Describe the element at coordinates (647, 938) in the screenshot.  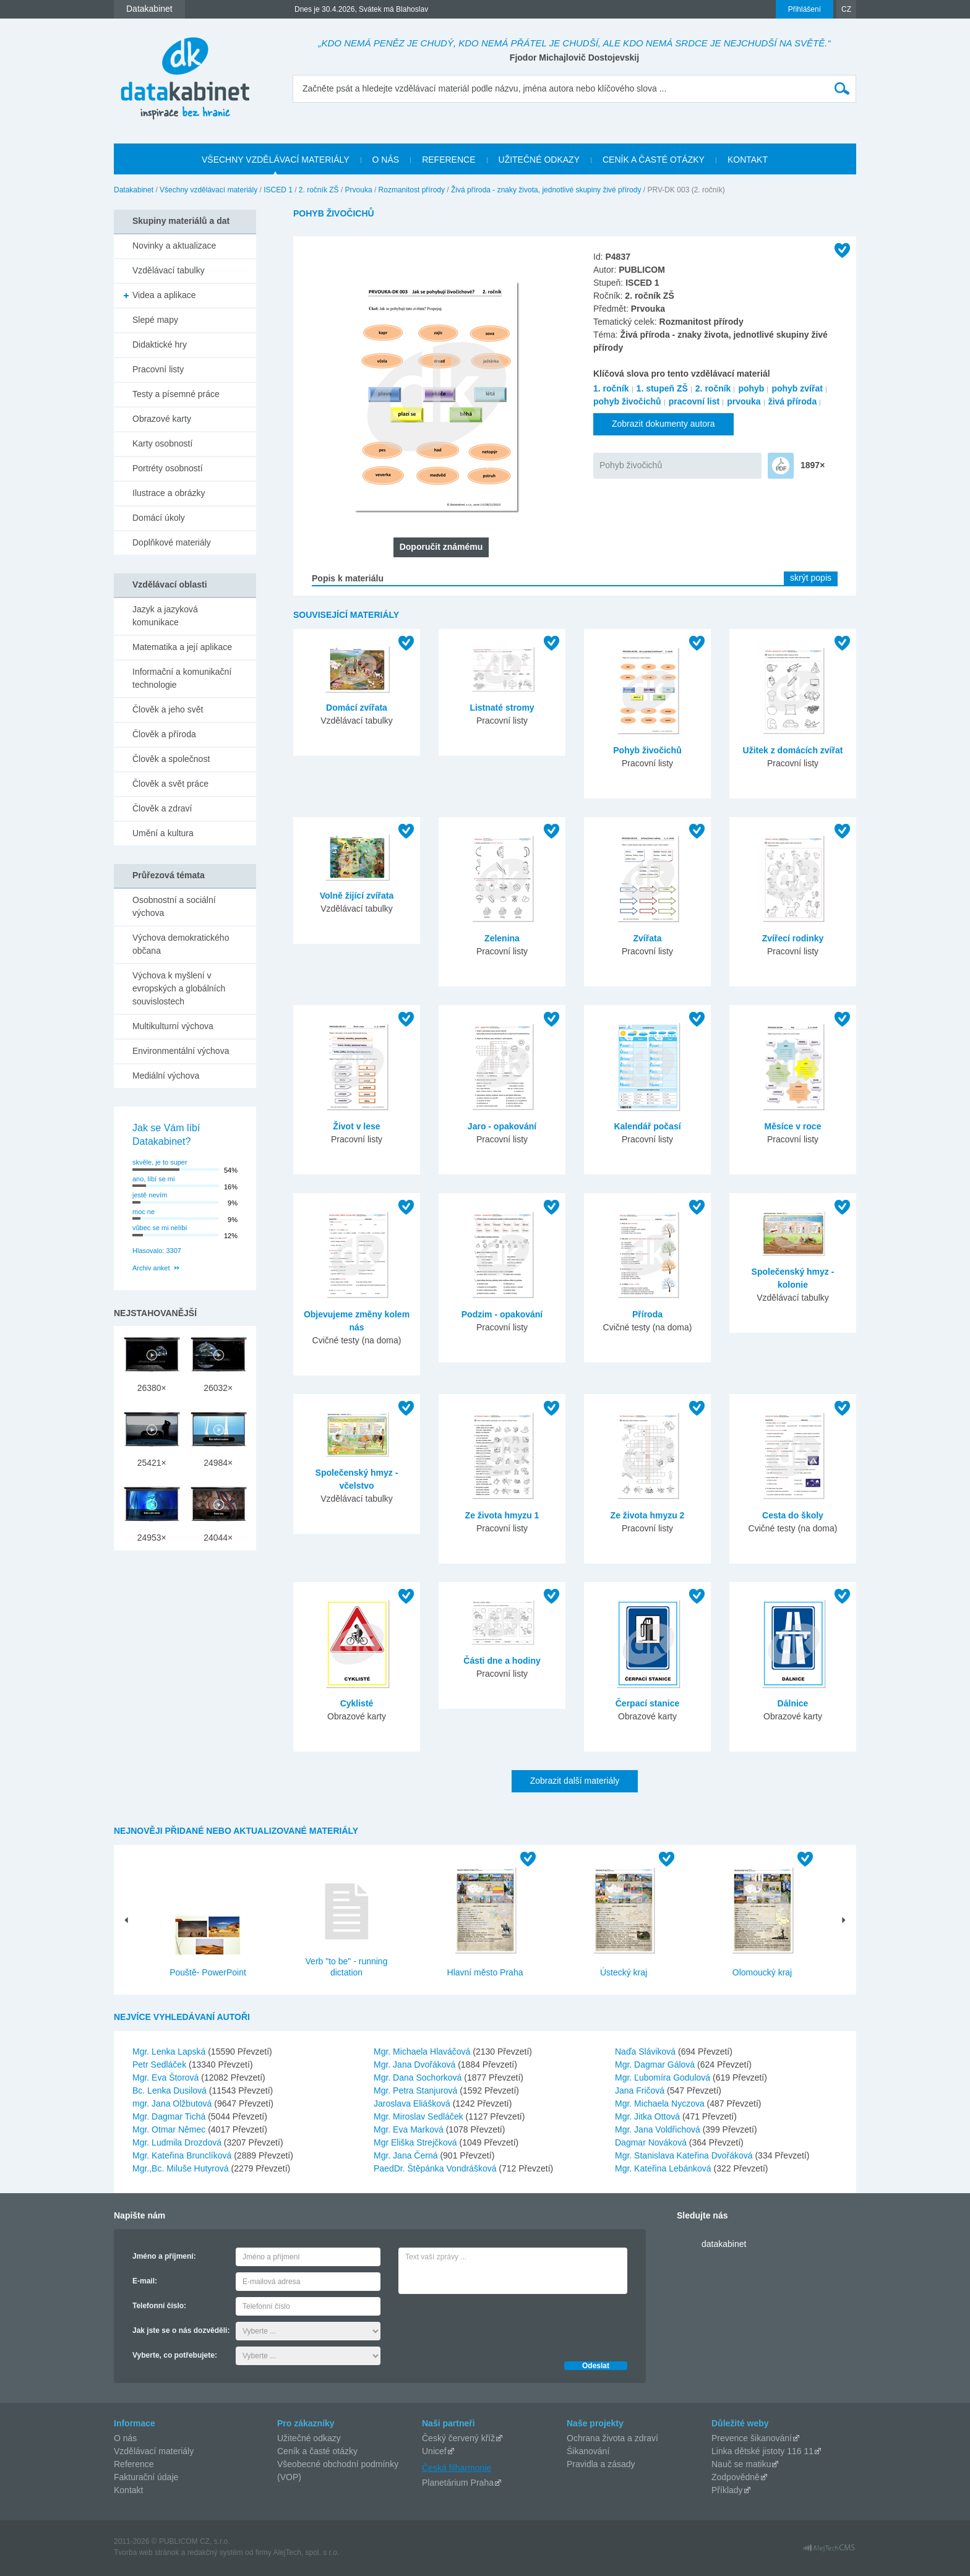
I see `Zvířata` at that location.